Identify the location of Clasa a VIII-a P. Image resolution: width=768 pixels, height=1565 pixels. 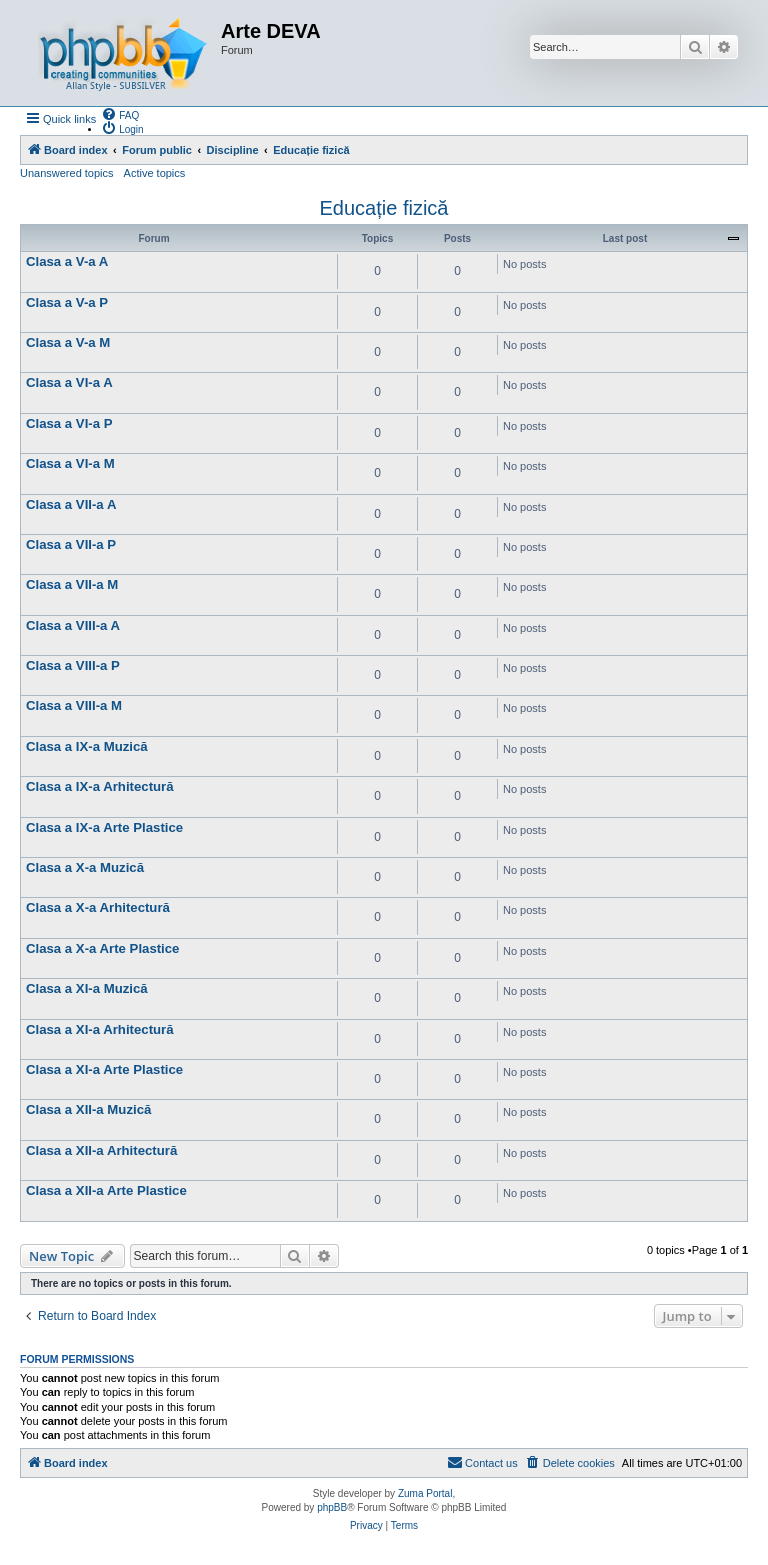
(73, 665).